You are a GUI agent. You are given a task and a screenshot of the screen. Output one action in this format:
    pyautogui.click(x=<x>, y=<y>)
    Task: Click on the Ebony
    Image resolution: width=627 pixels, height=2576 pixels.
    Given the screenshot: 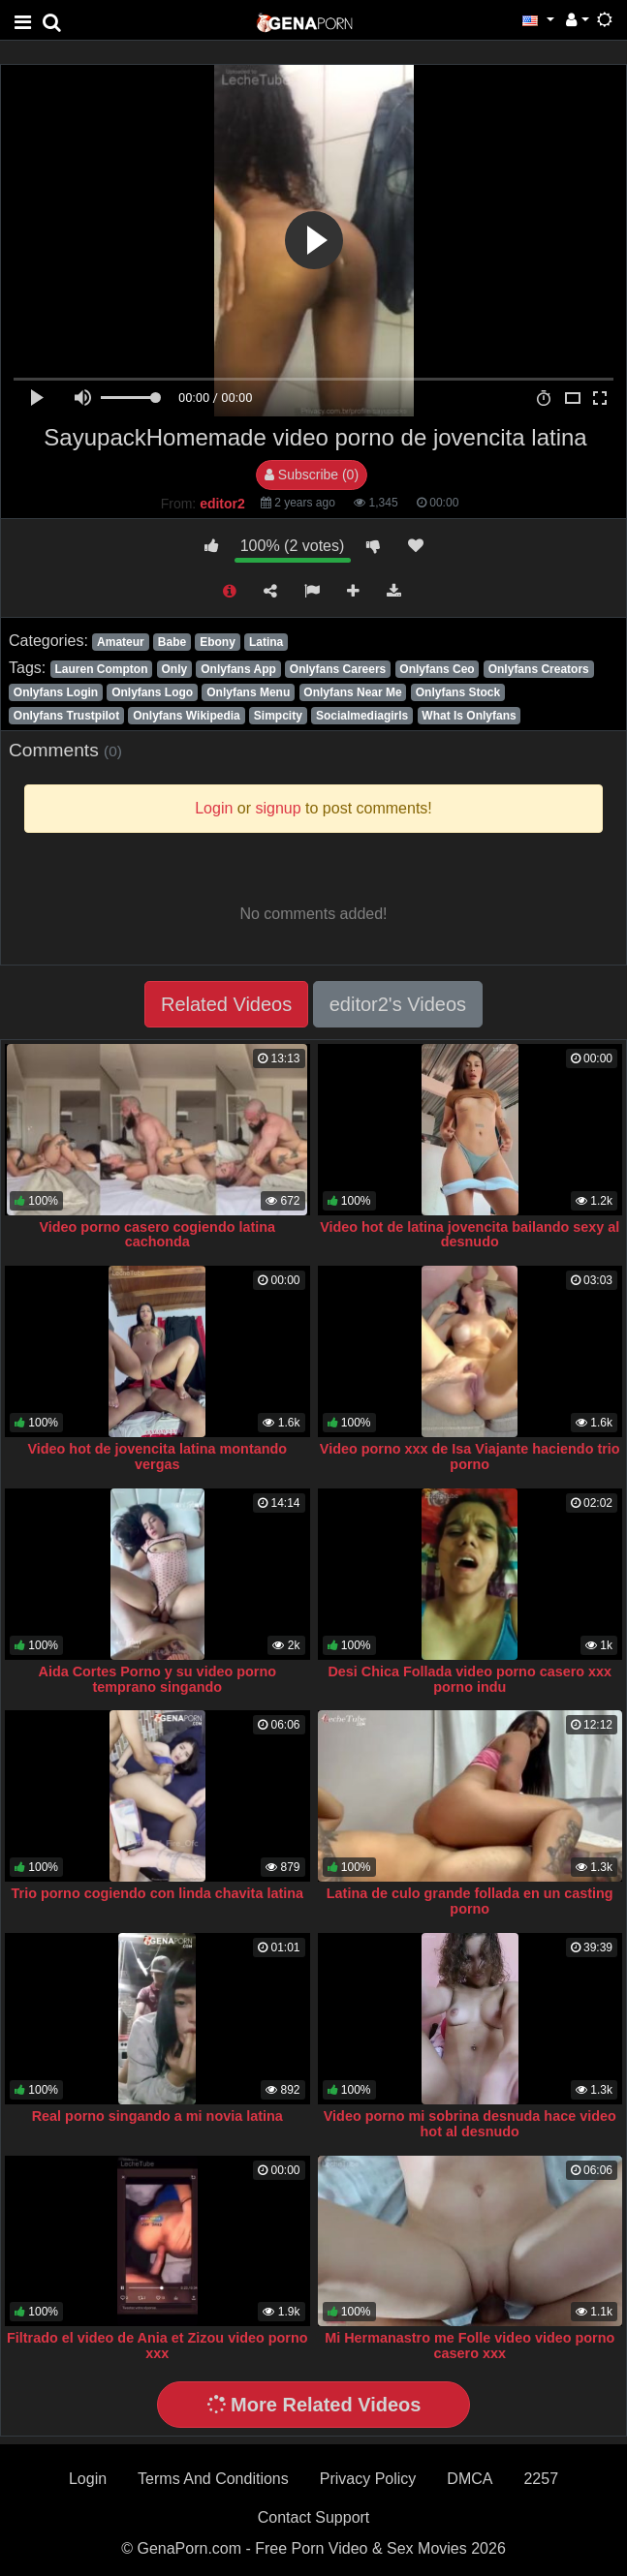 What is the action you would take?
    pyautogui.click(x=217, y=642)
    